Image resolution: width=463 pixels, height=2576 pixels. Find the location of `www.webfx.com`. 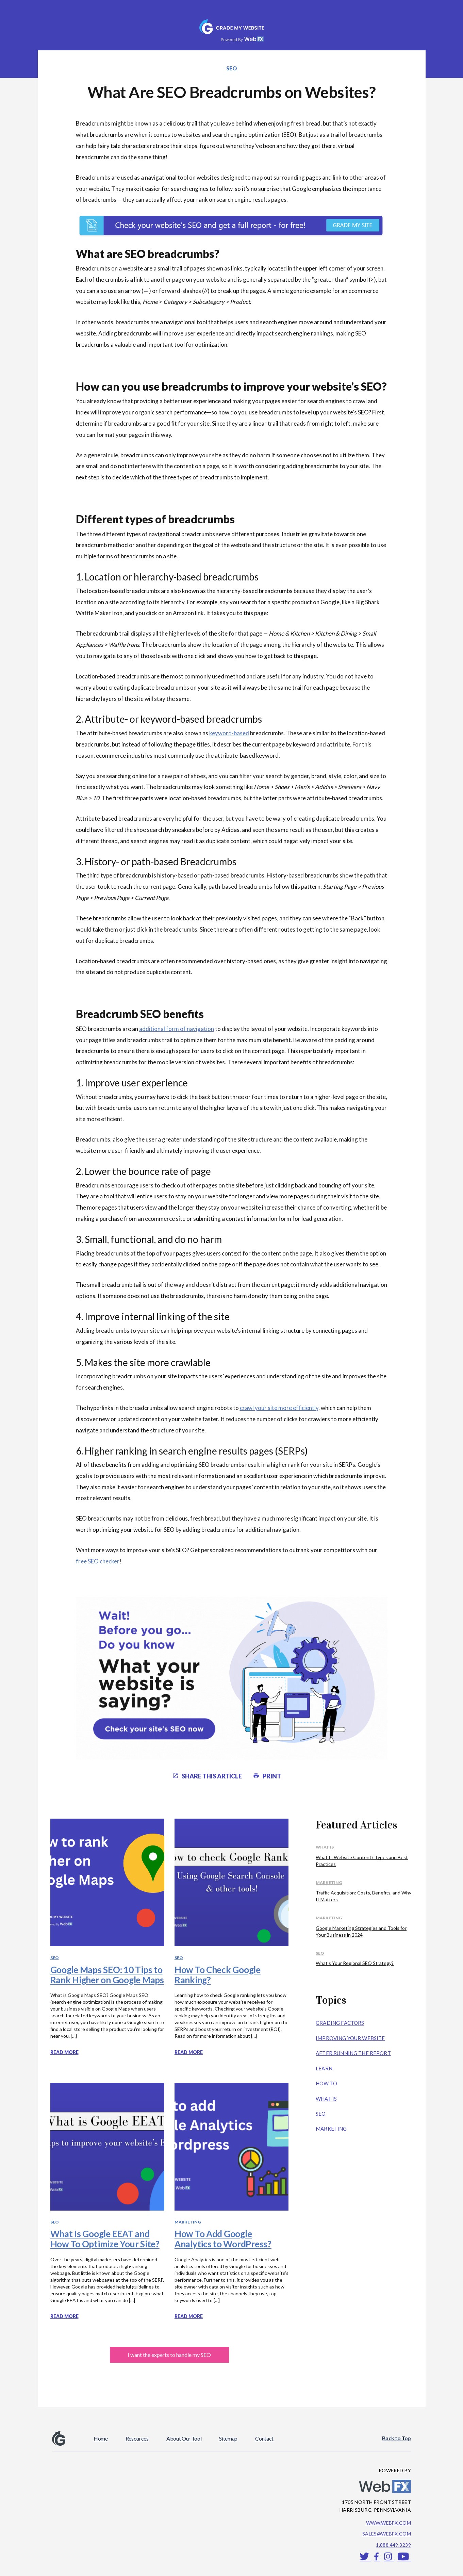

www.webfx.com is located at coordinates (388, 2523).